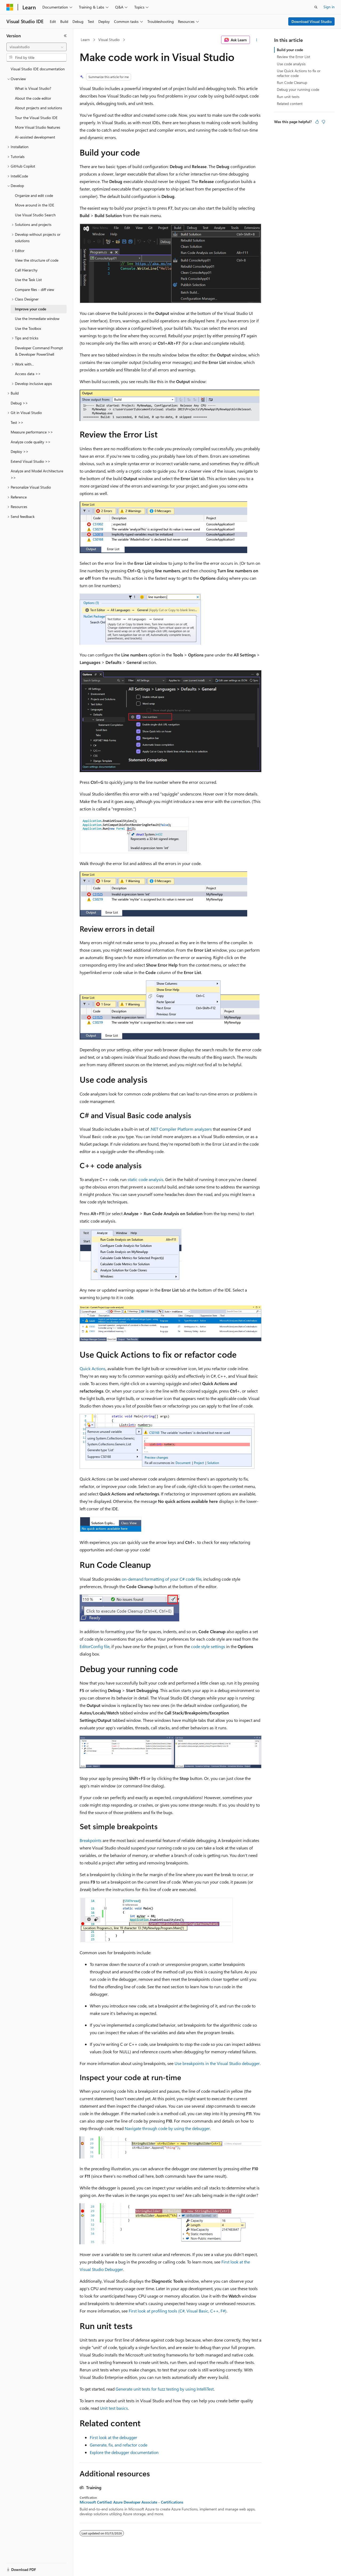 This screenshot has height=2576, width=341. What do you see at coordinates (290, 103) in the screenshot?
I see `Related content` at bounding box center [290, 103].